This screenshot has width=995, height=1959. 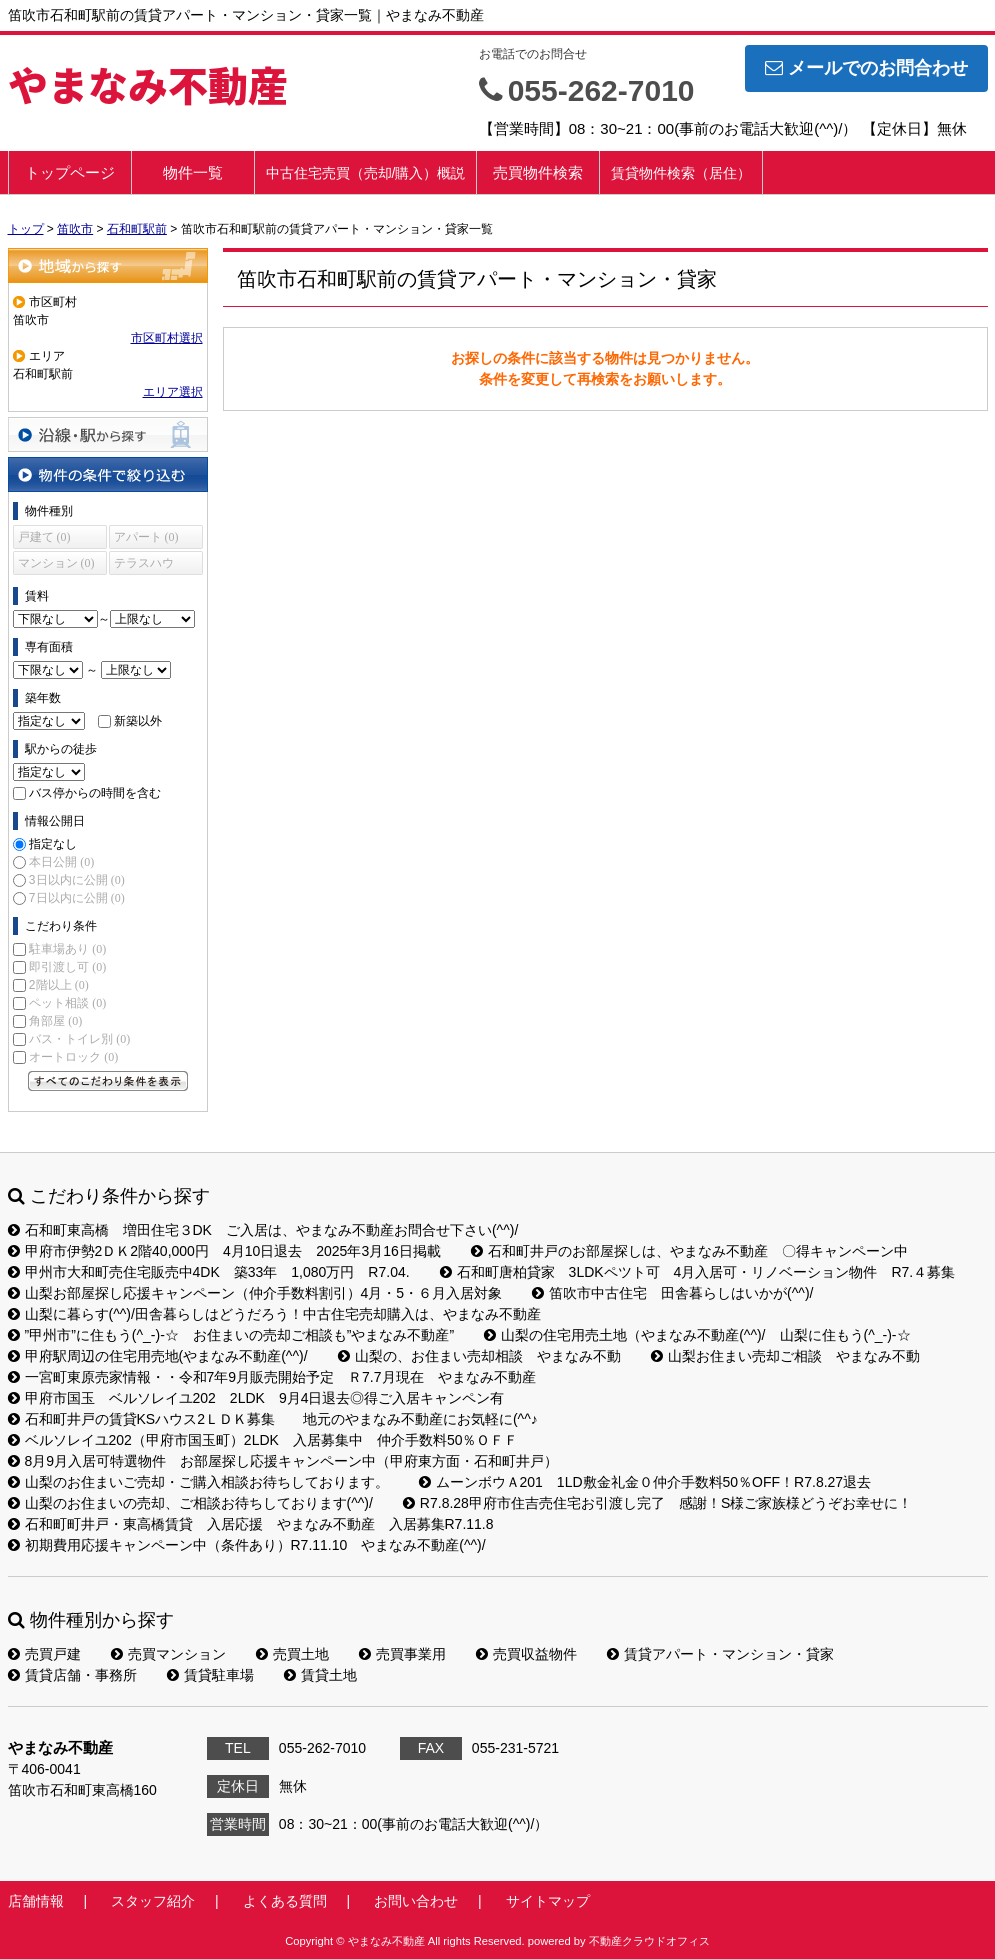 What do you see at coordinates (672, 1293) in the screenshot?
I see `笛吹市中古住宅 田舎暮らしはいかが(^^)/` at bounding box center [672, 1293].